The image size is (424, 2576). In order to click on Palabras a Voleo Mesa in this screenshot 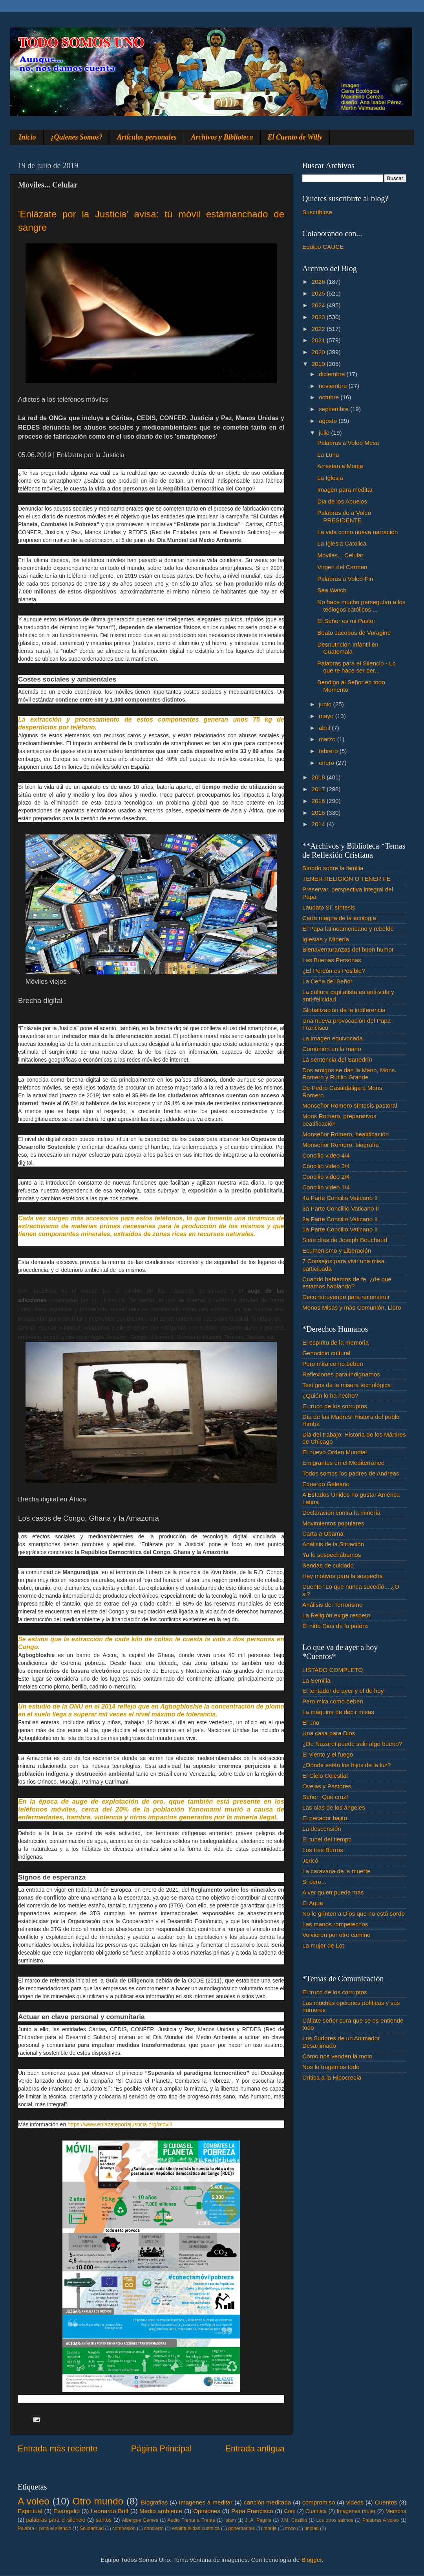, I will do `click(348, 442)`.